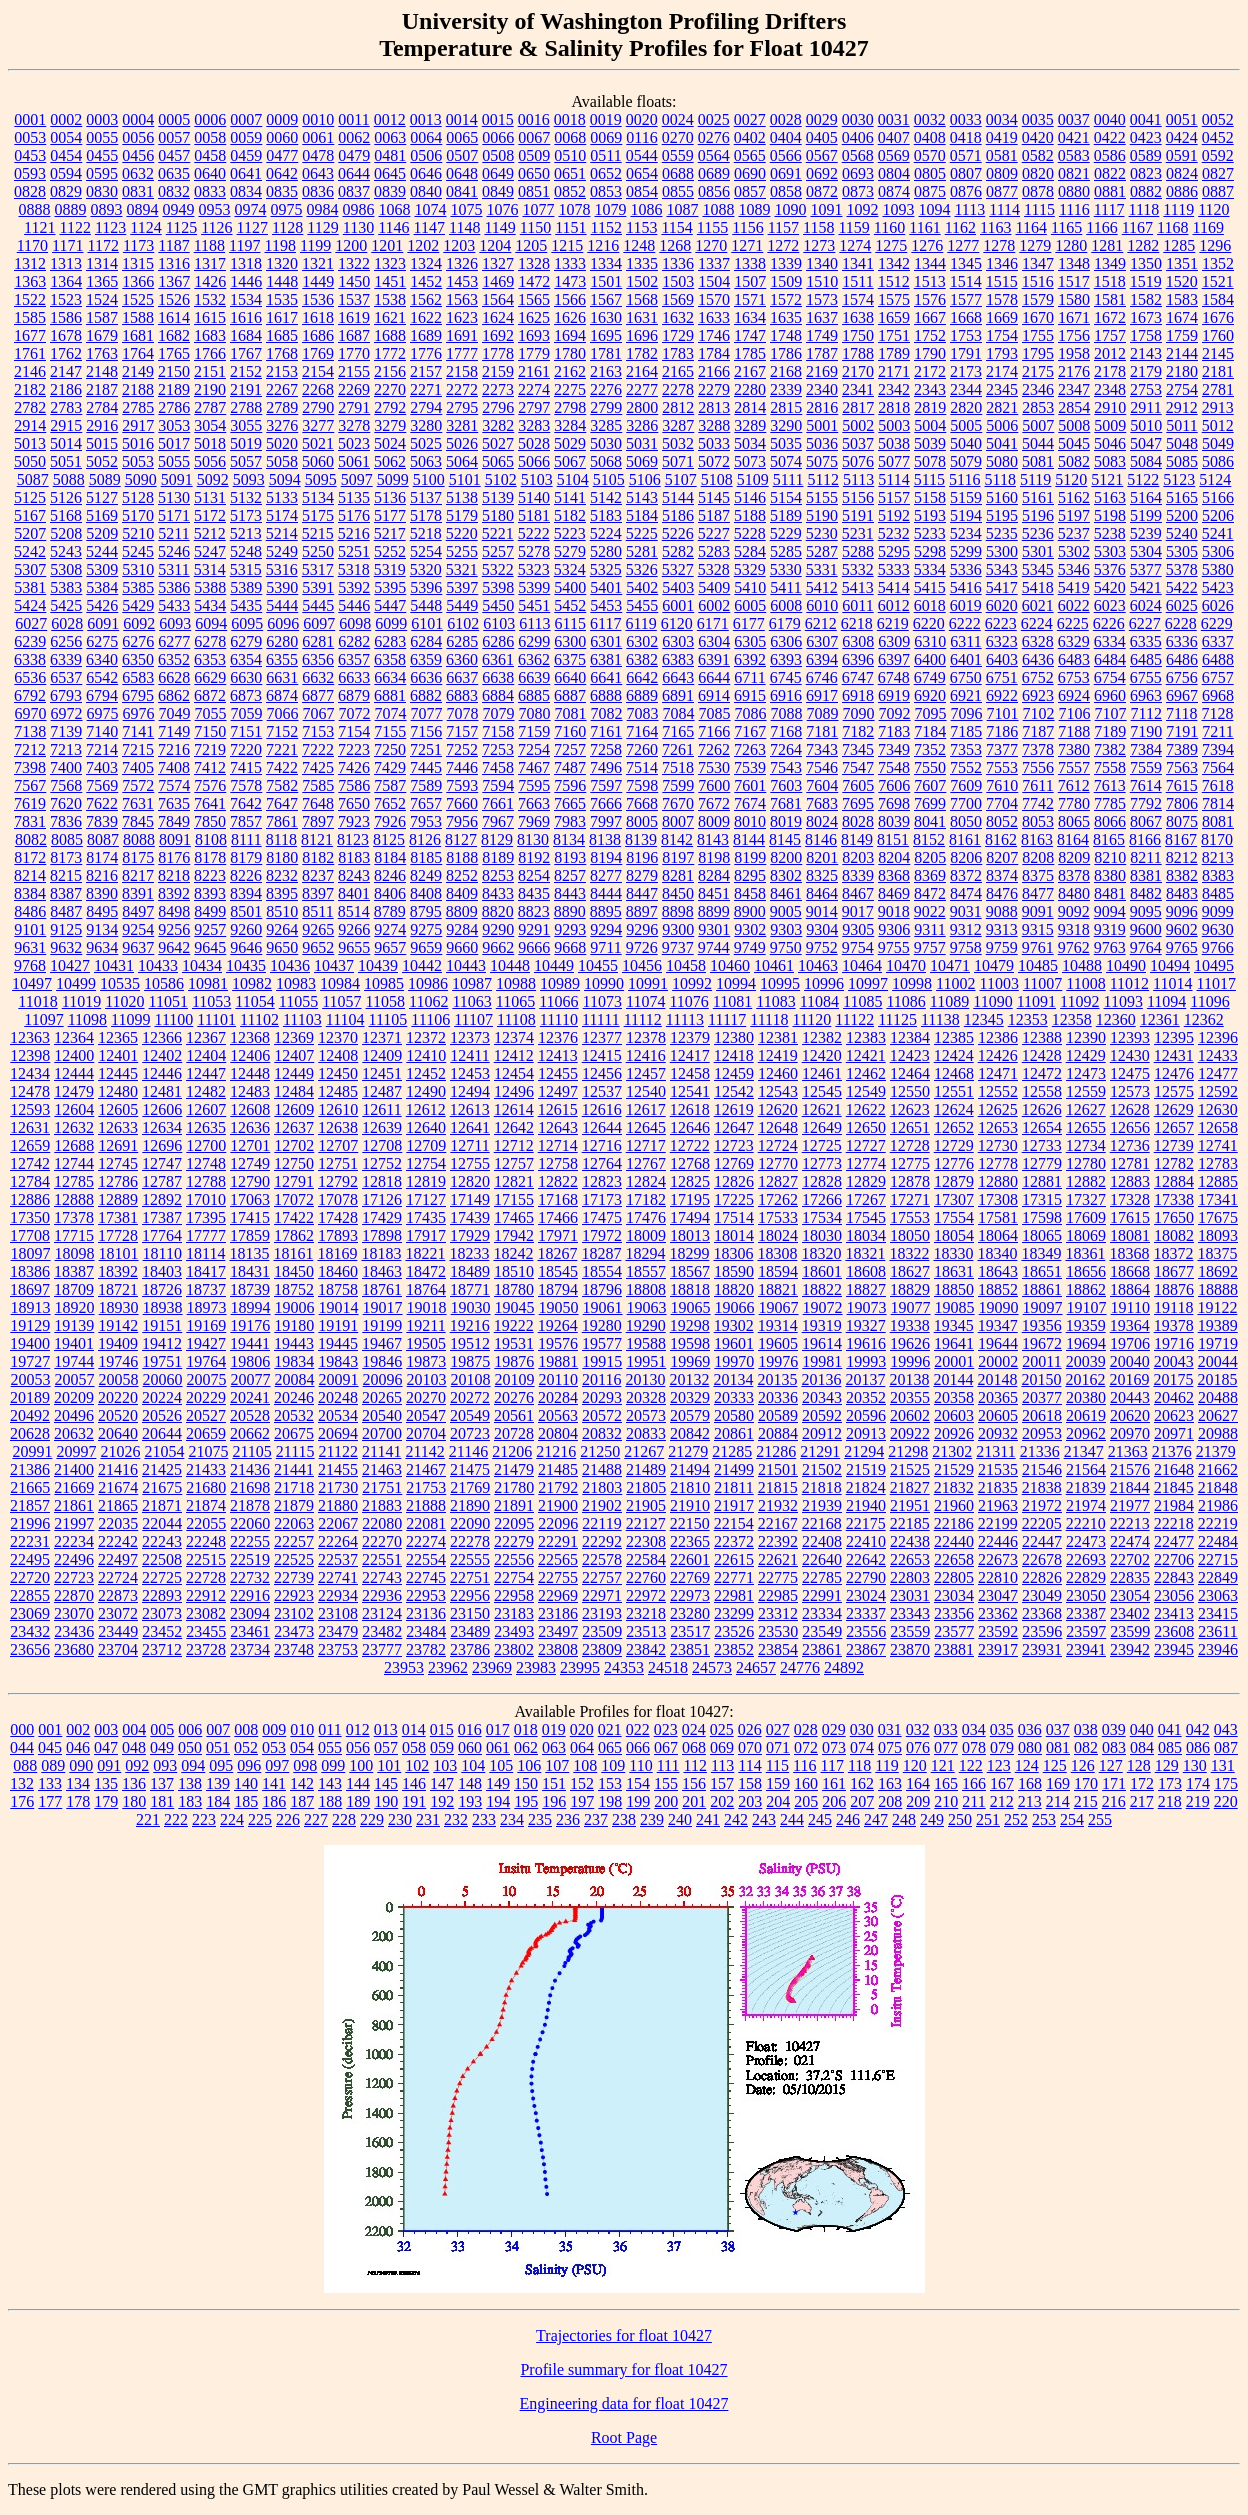  Describe the element at coordinates (534, 191) in the screenshot. I see `0851` at that location.